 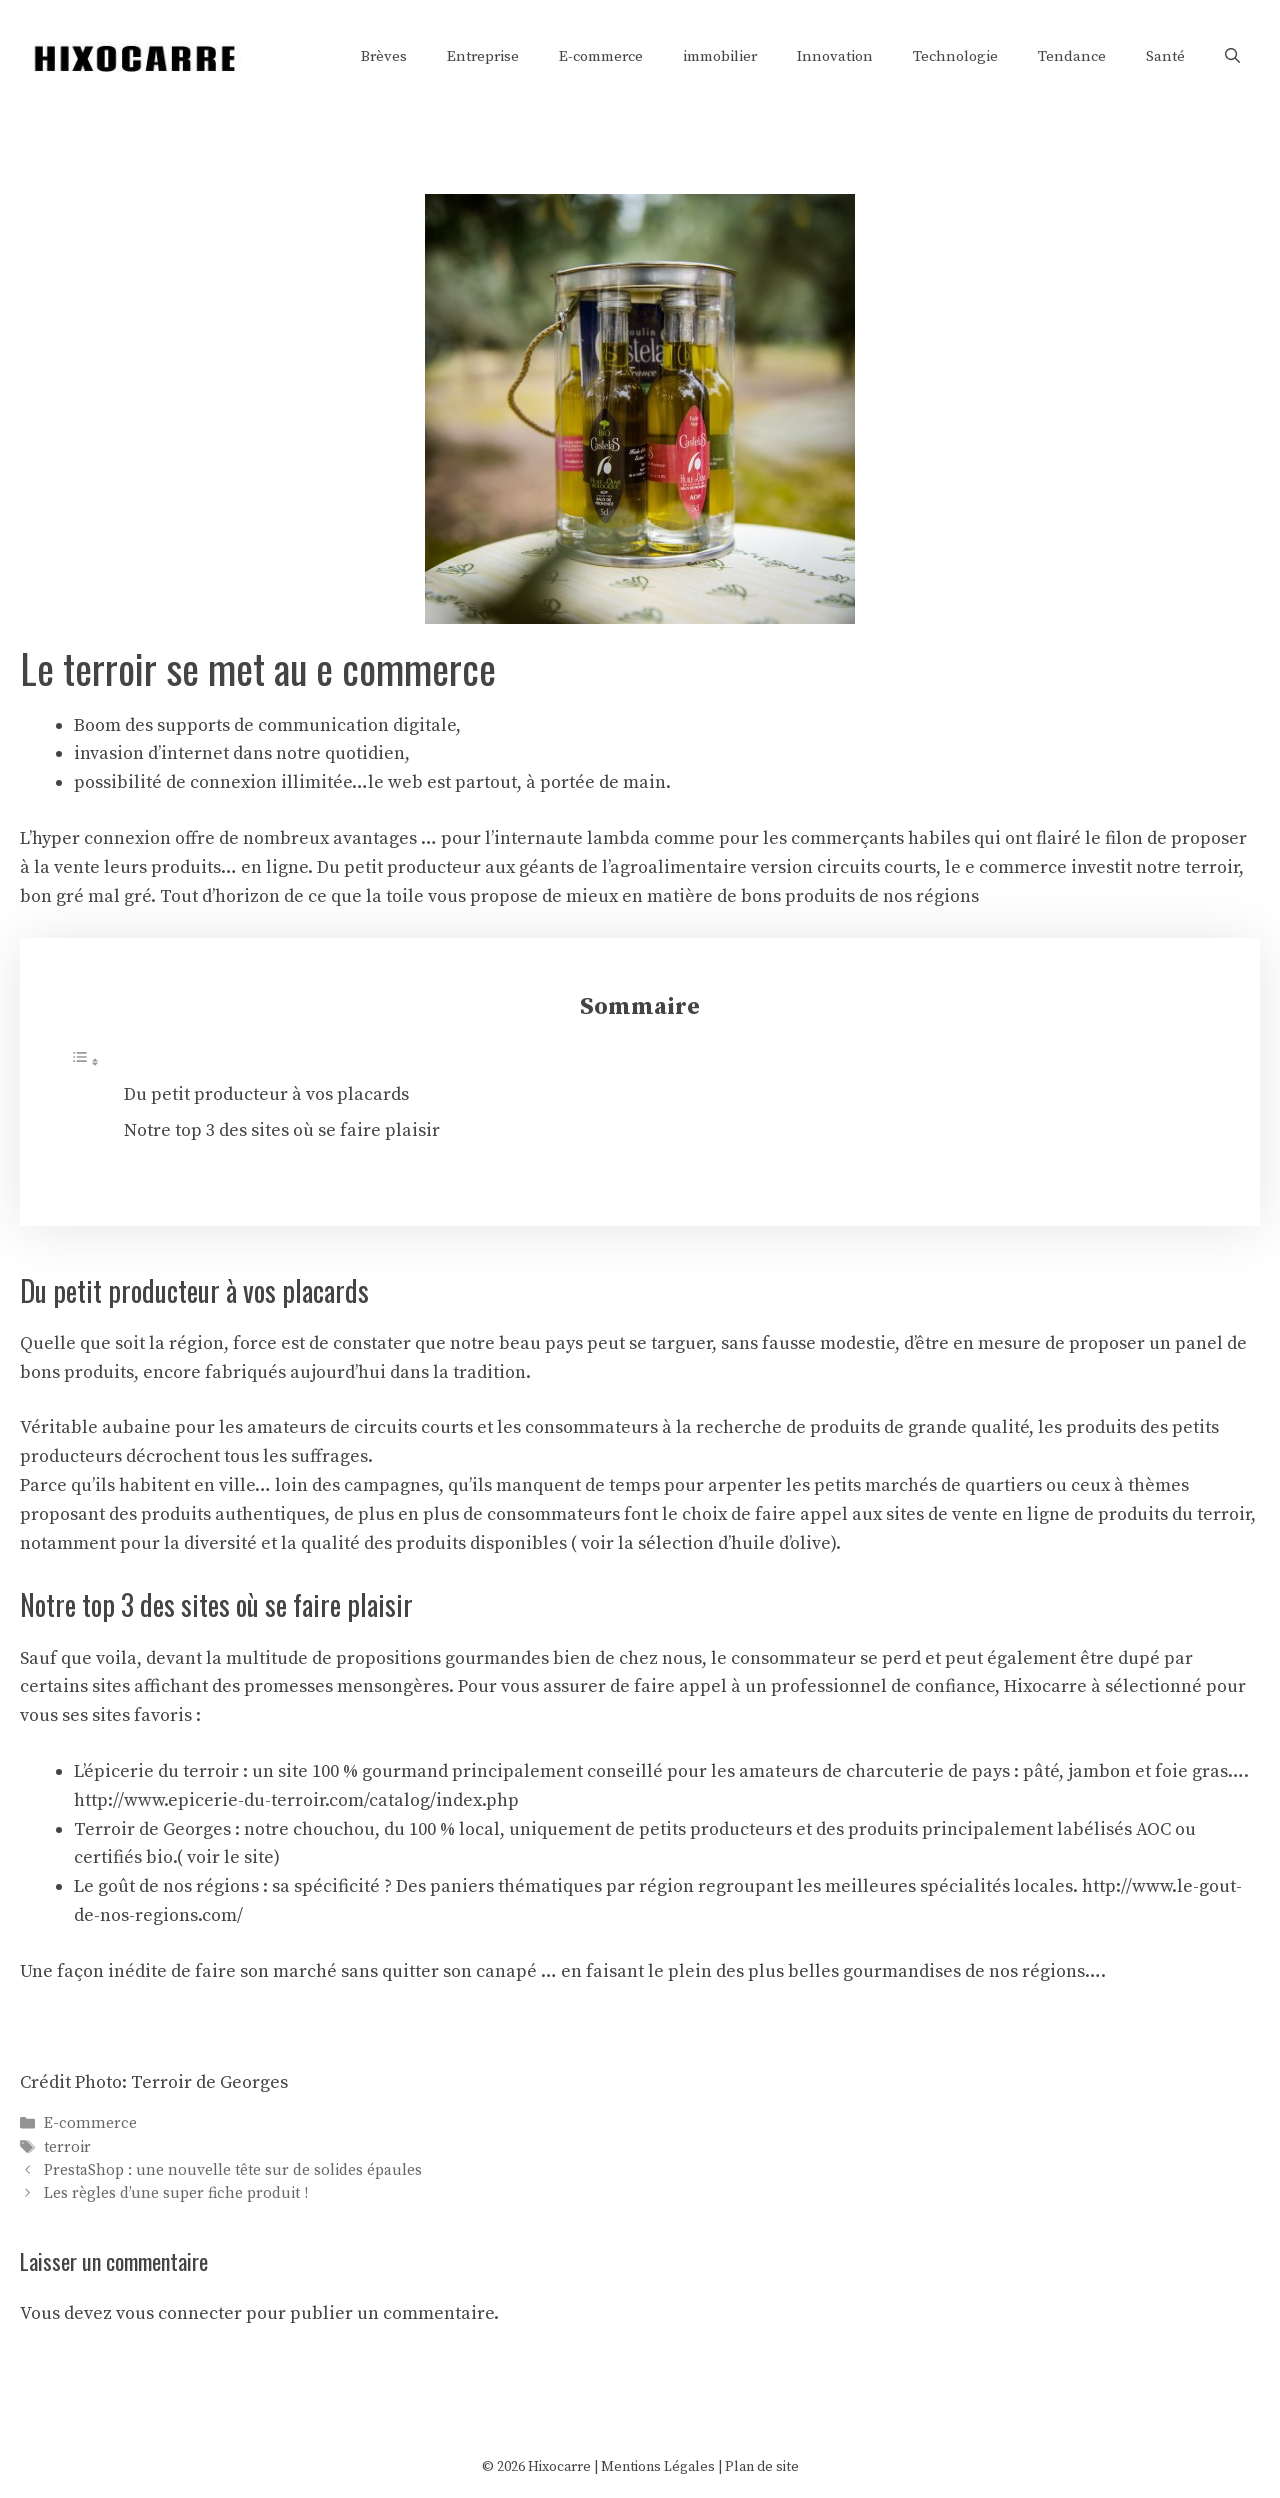 What do you see at coordinates (1165, 56) in the screenshot?
I see `Santé` at bounding box center [1165, 56].